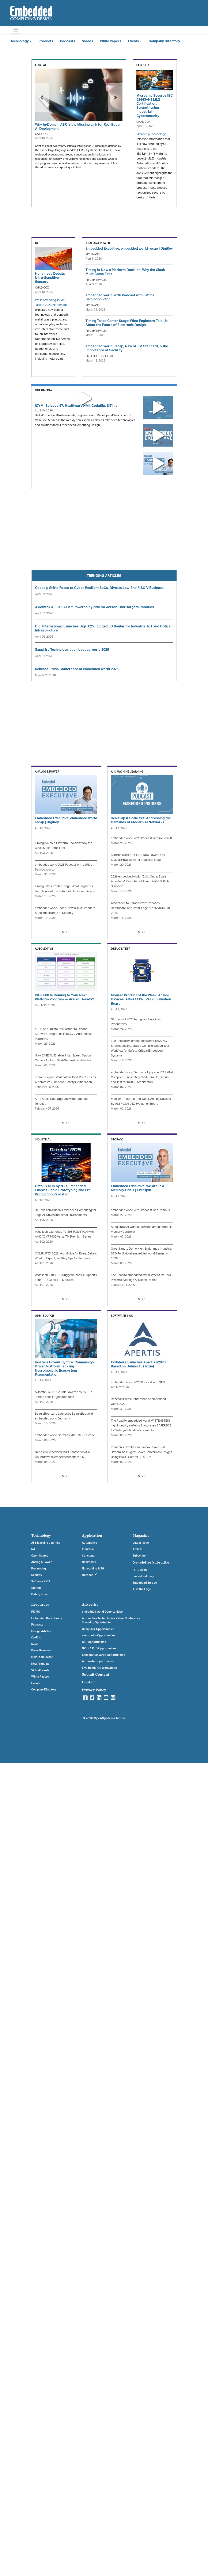 This screenshot has height=2576, width=208. What do you see at coordinates (135, 41) in the screenshot?
I see `Events [button]` at bounding box center [135, 41].